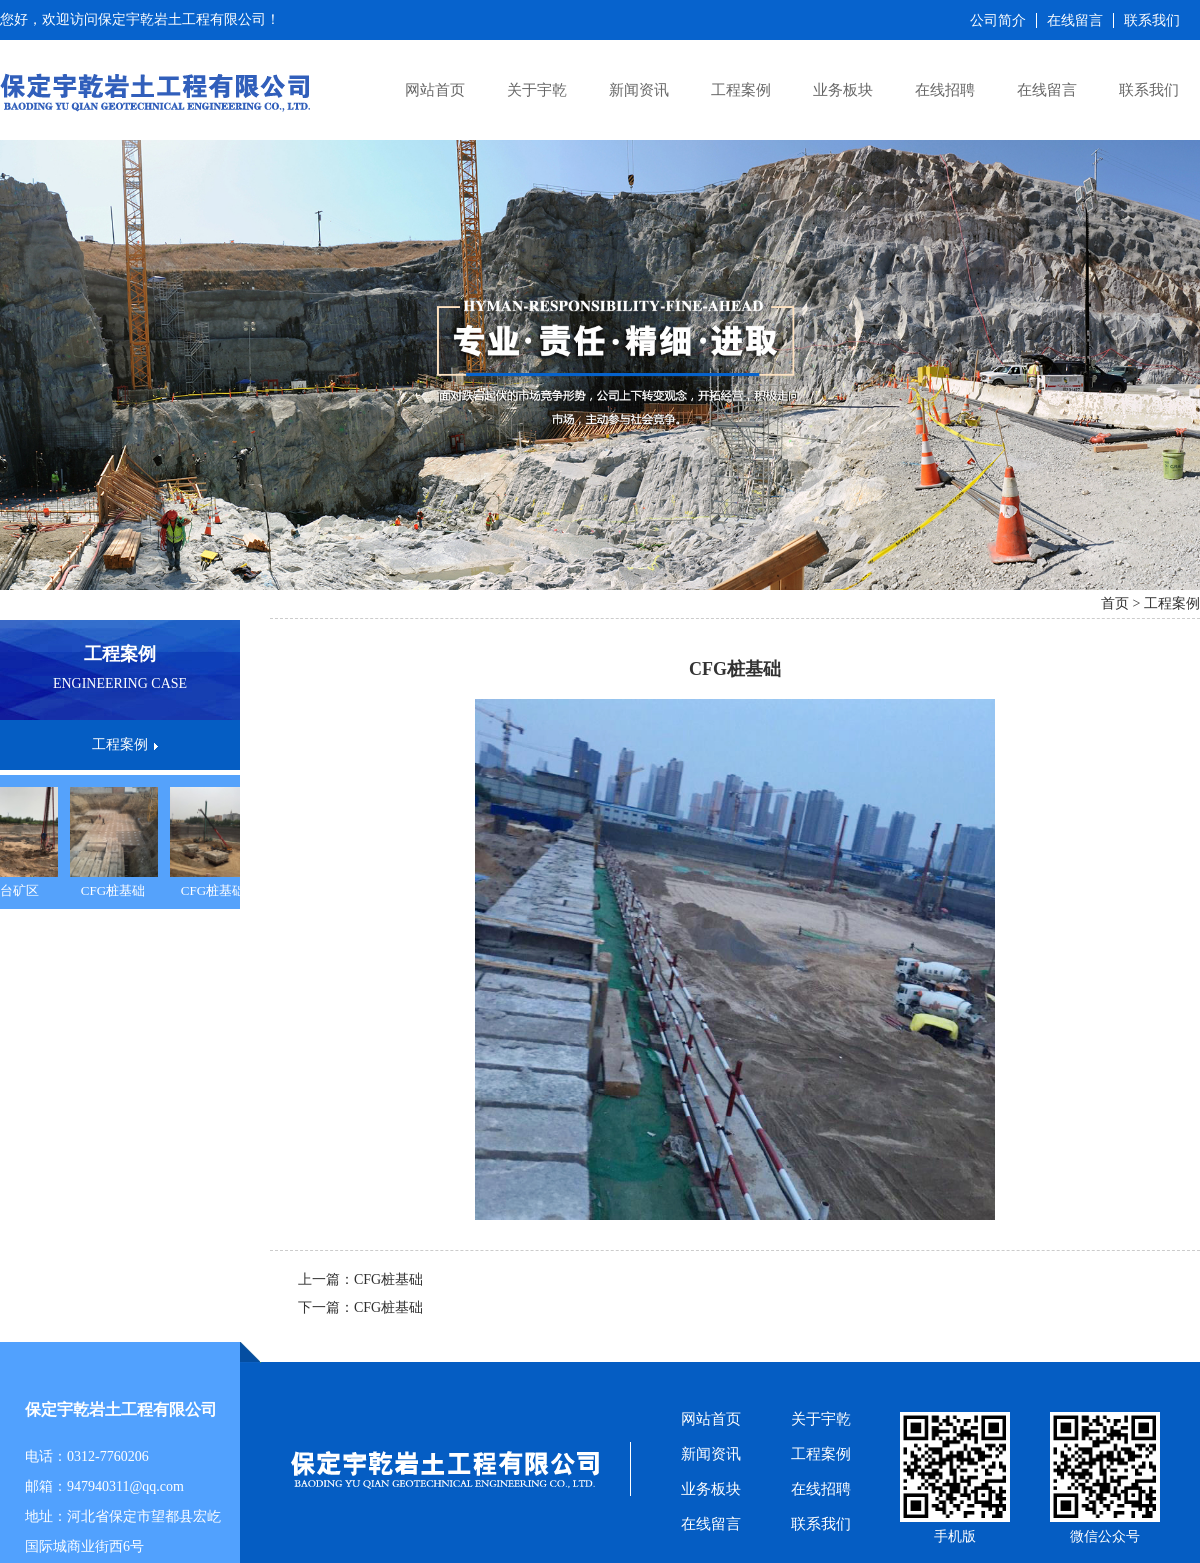  I want to click on 网站首页, so click(435, 90).